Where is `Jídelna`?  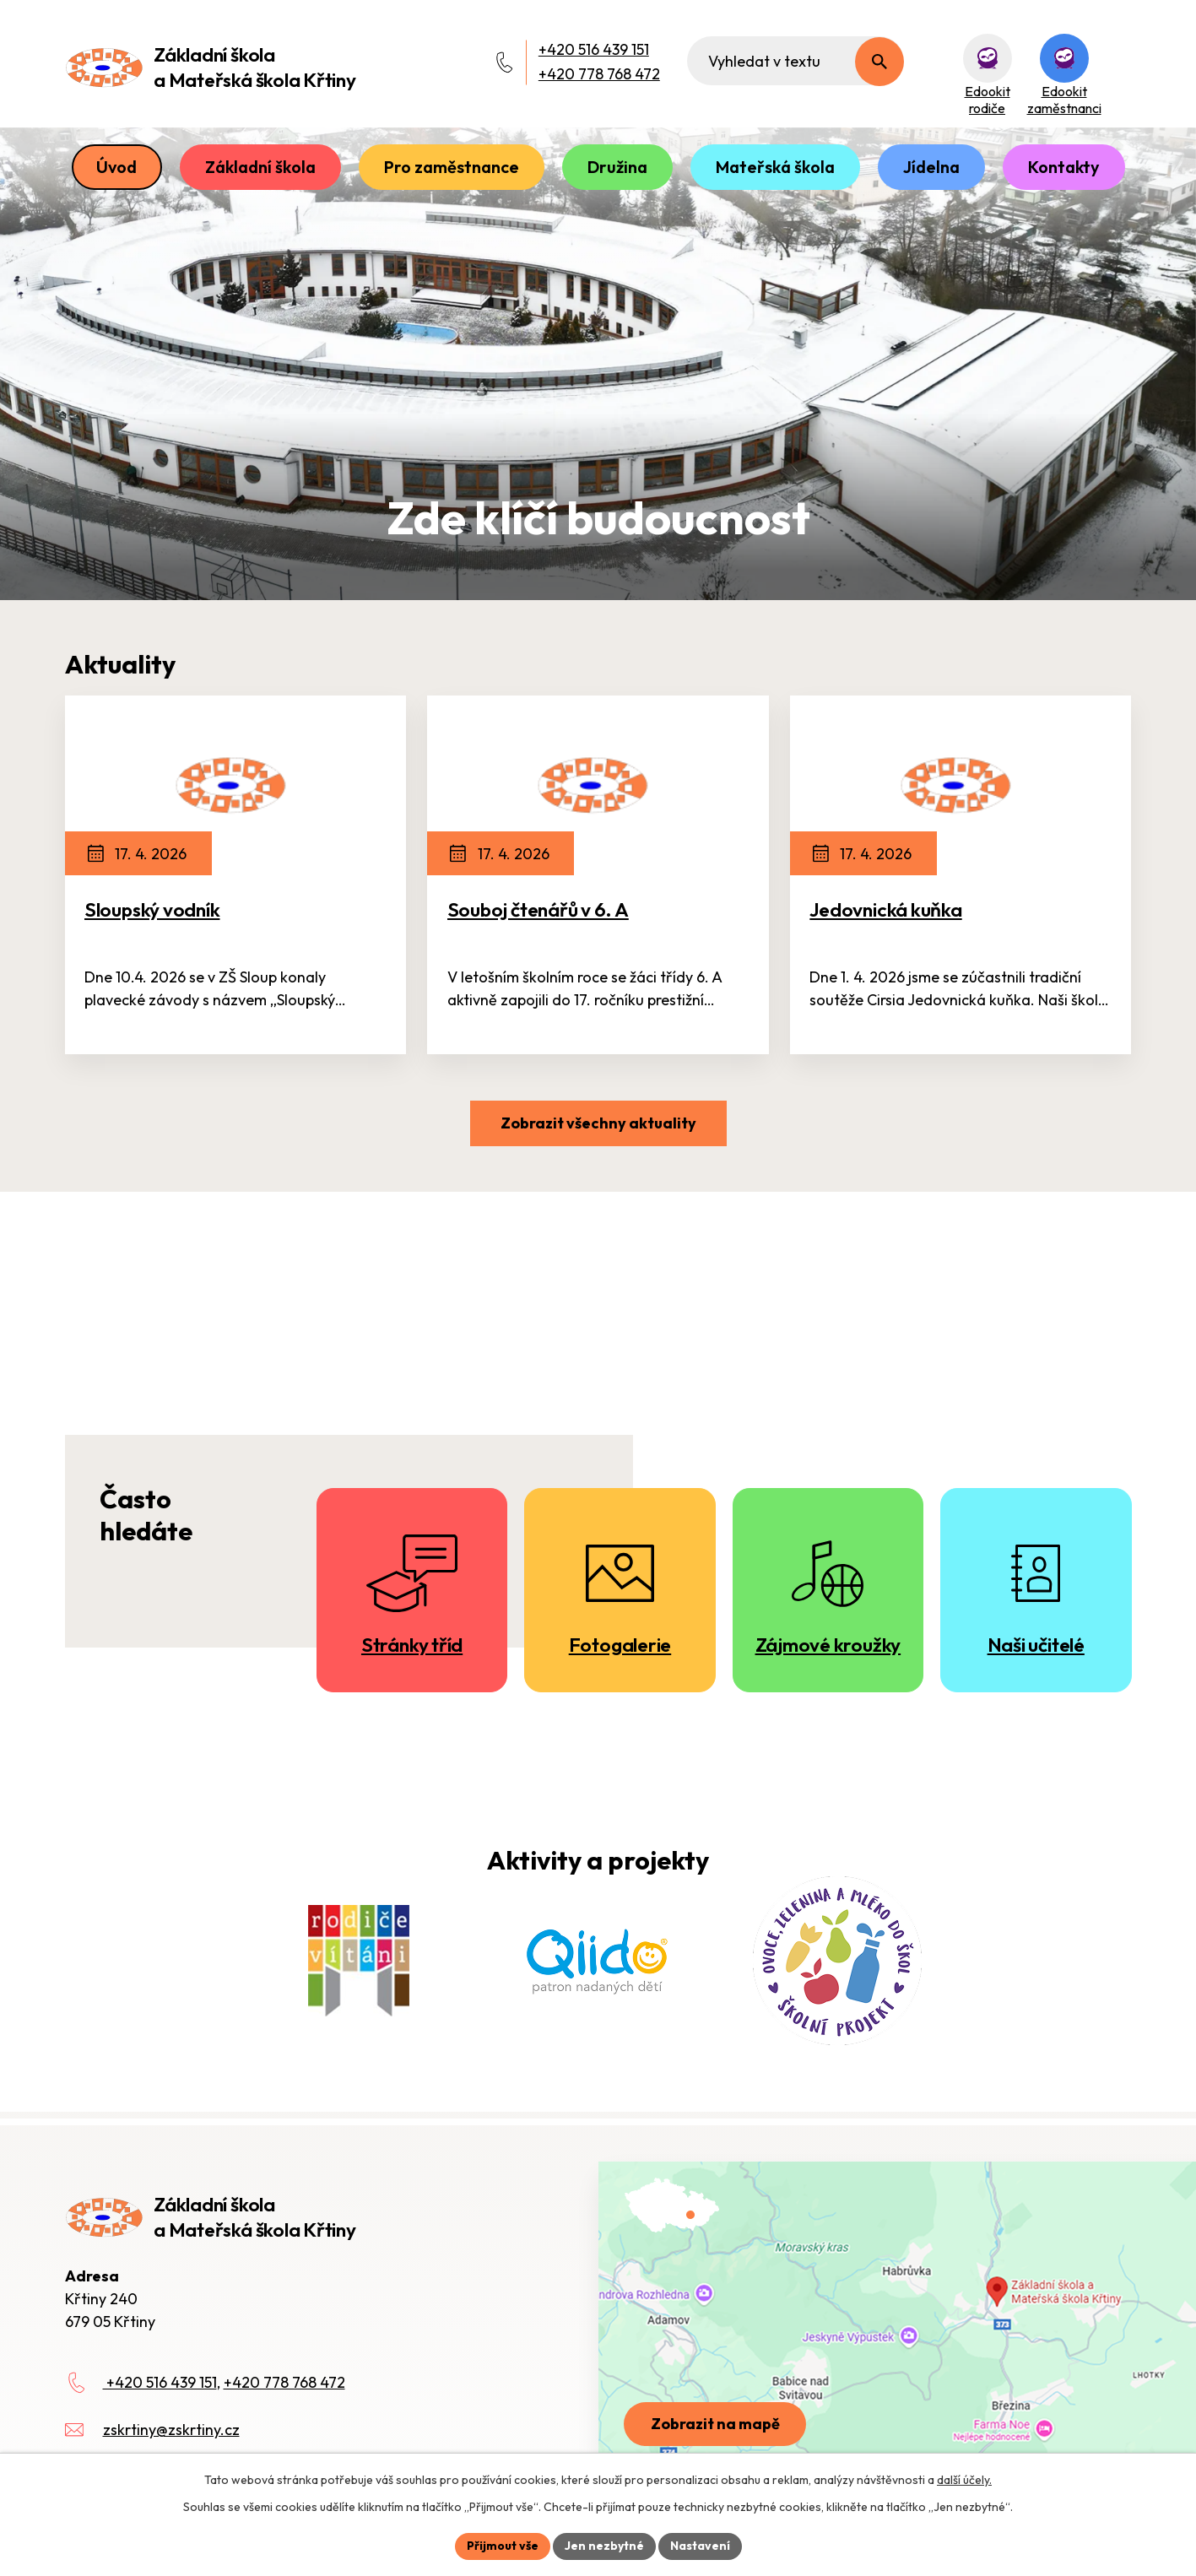
Jídelna is located at coordinates (931, 166).